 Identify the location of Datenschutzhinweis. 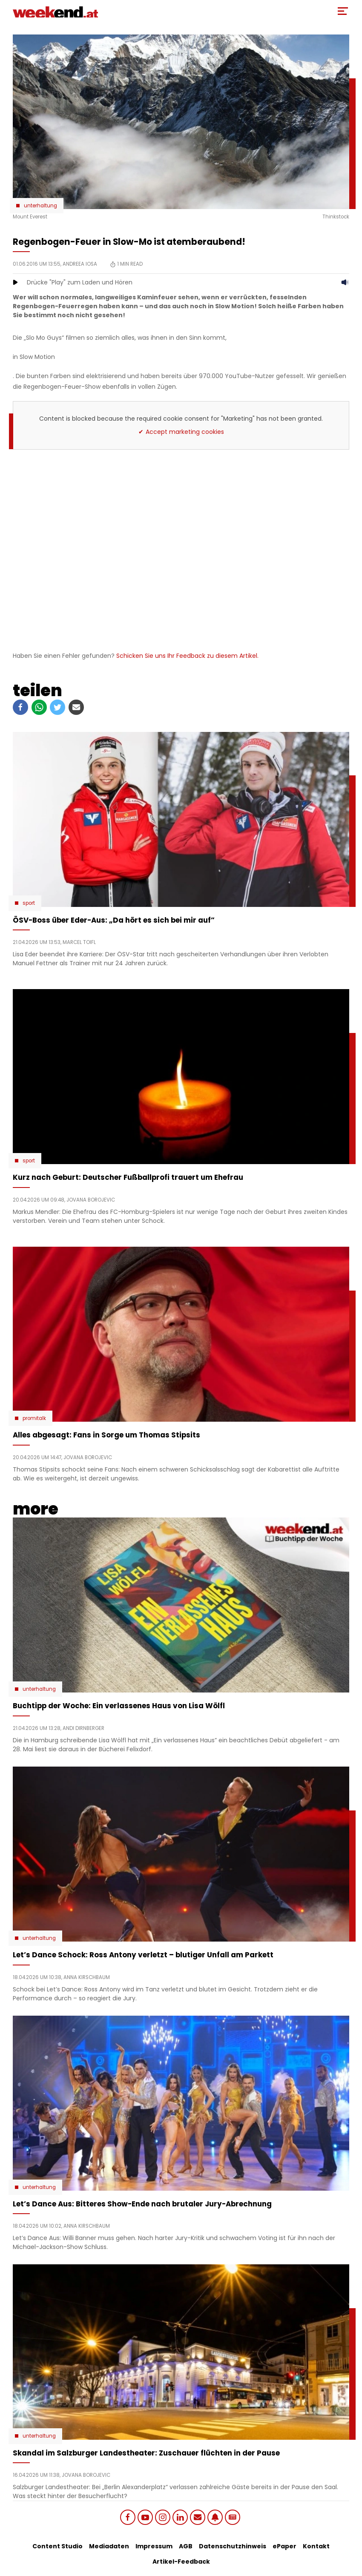
(232, 2546).